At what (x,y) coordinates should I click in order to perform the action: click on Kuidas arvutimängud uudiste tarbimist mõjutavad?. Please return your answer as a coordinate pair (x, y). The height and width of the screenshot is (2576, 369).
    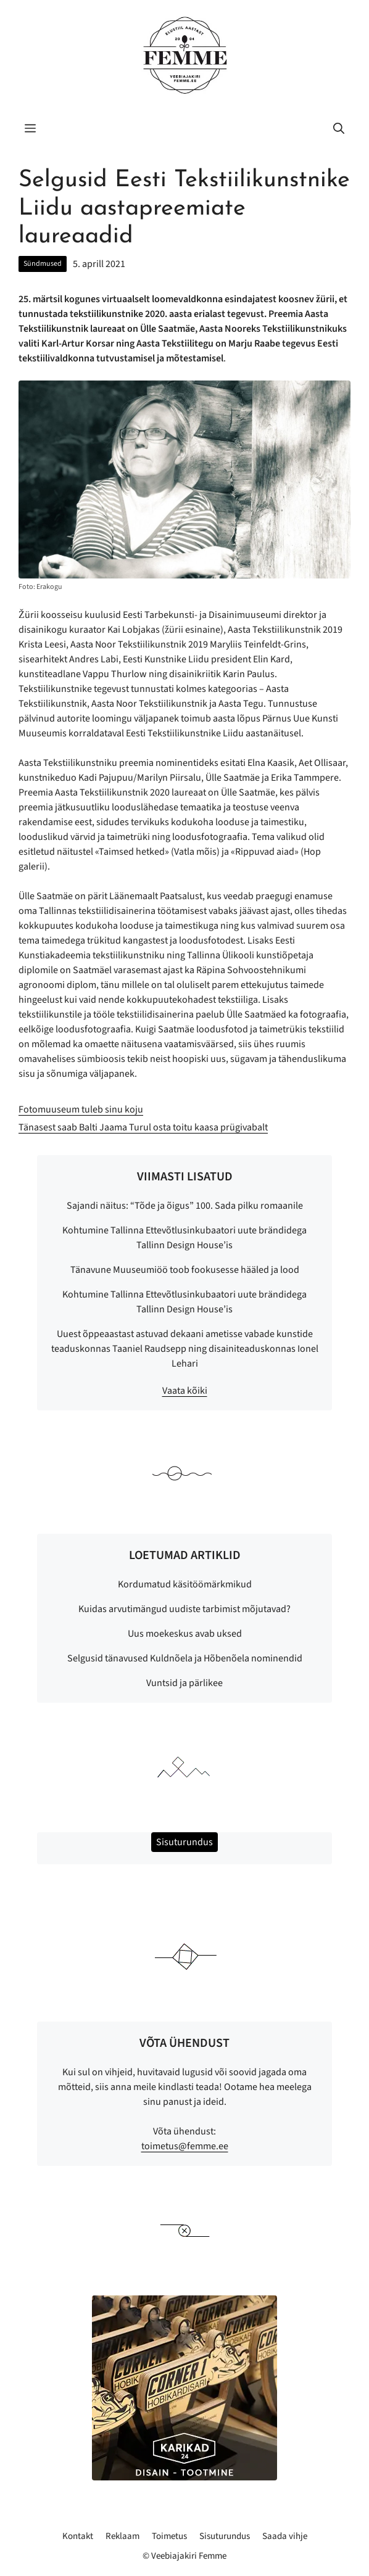
    Looking at the image, I should click on (184, 1609).